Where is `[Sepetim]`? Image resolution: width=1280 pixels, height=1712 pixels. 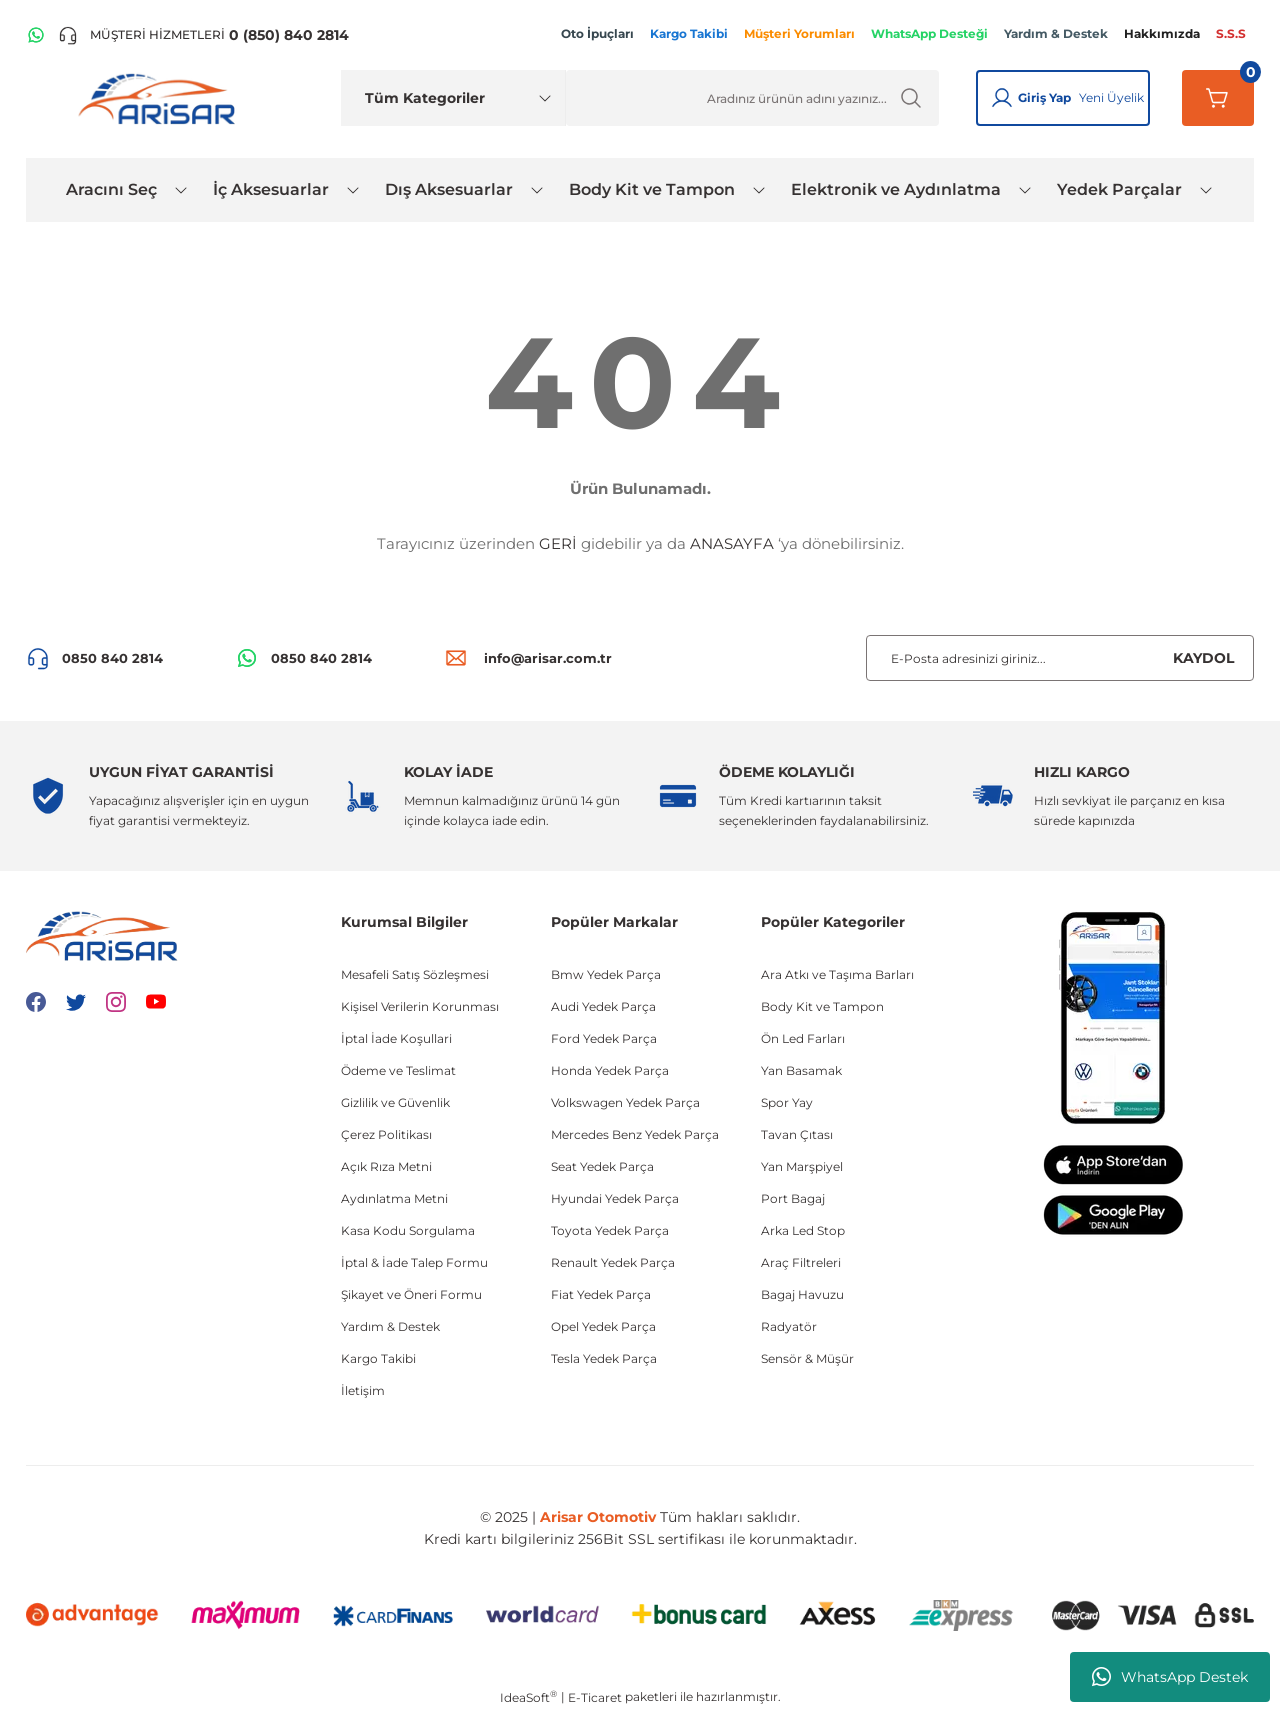 [Sepetim] is located at coordinates (1218, 98).